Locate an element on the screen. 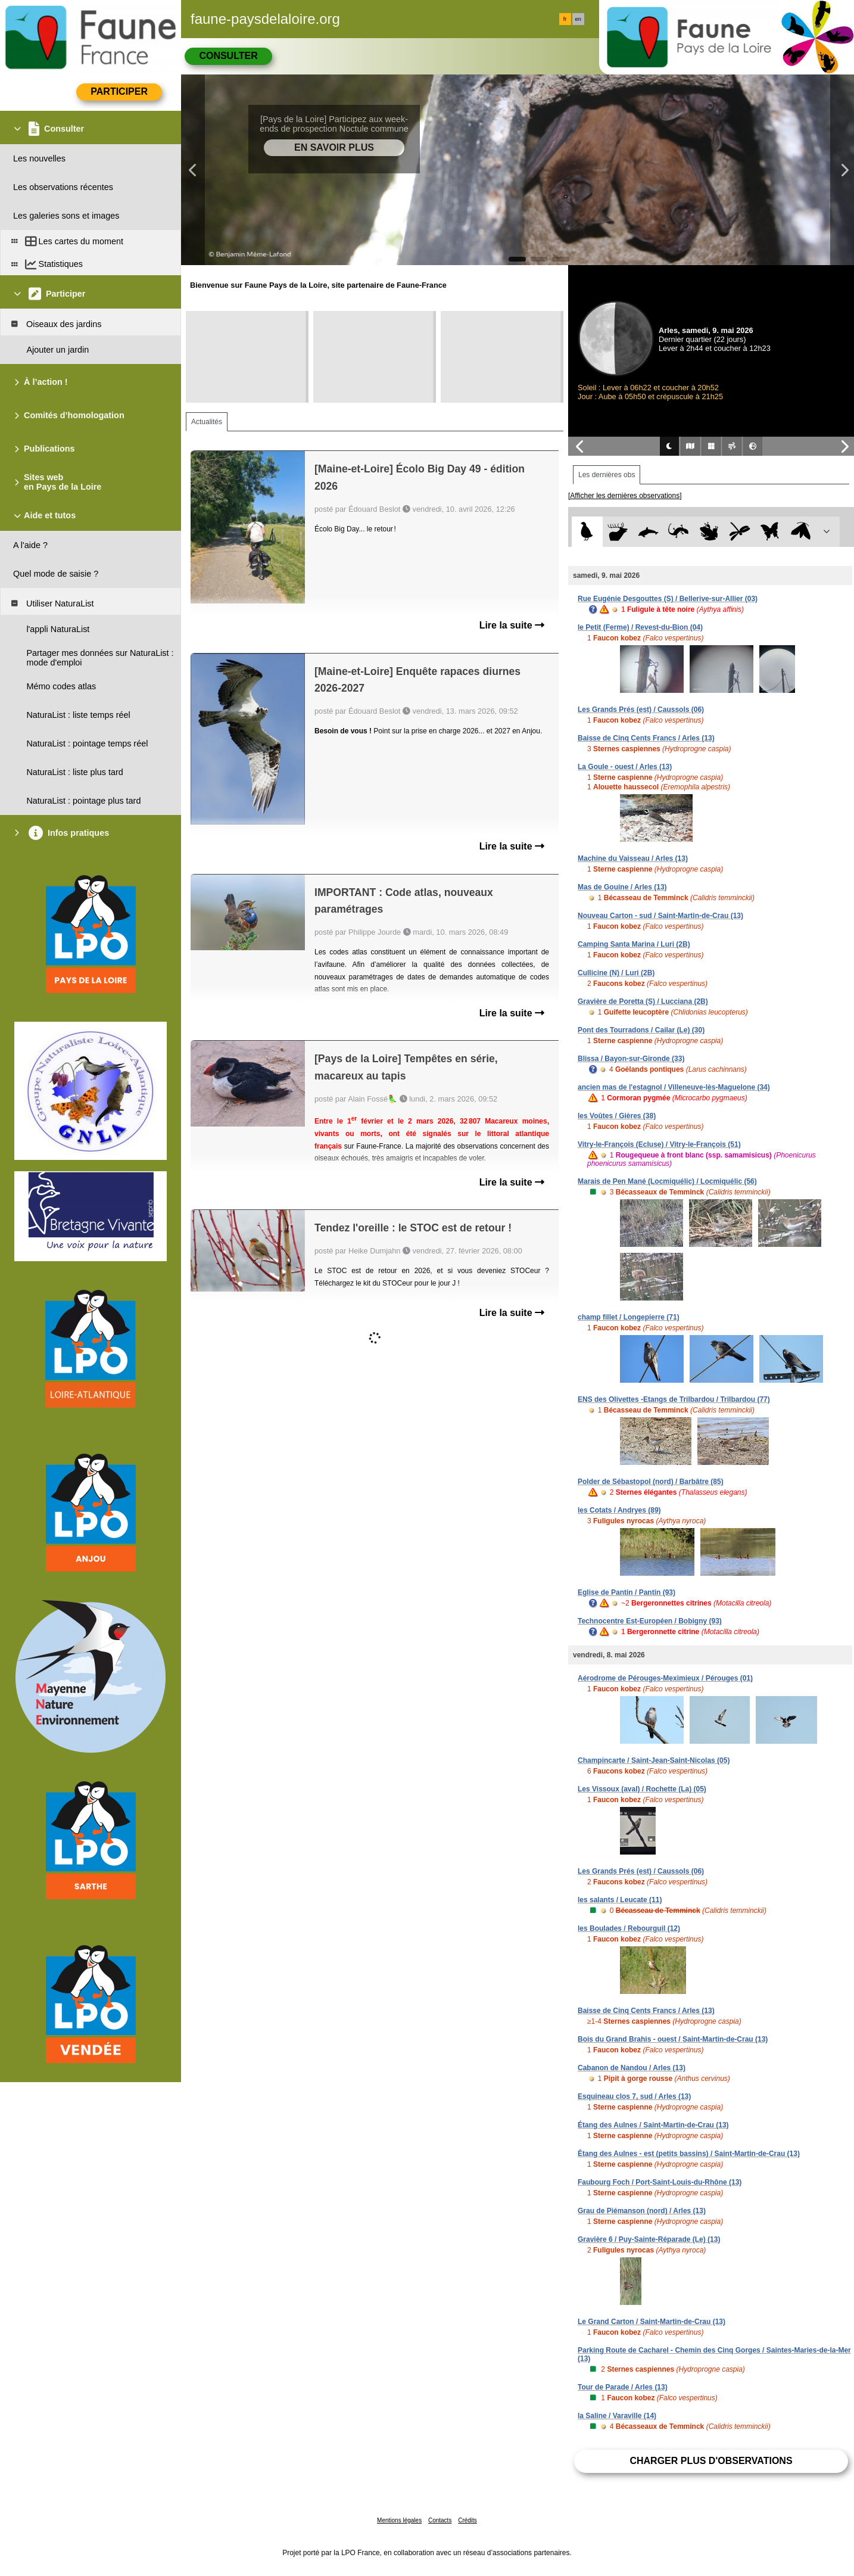 Image resolution: width=854 pixels, height=2576 pixels. Lire la suite is located at coordinates (511, 625).